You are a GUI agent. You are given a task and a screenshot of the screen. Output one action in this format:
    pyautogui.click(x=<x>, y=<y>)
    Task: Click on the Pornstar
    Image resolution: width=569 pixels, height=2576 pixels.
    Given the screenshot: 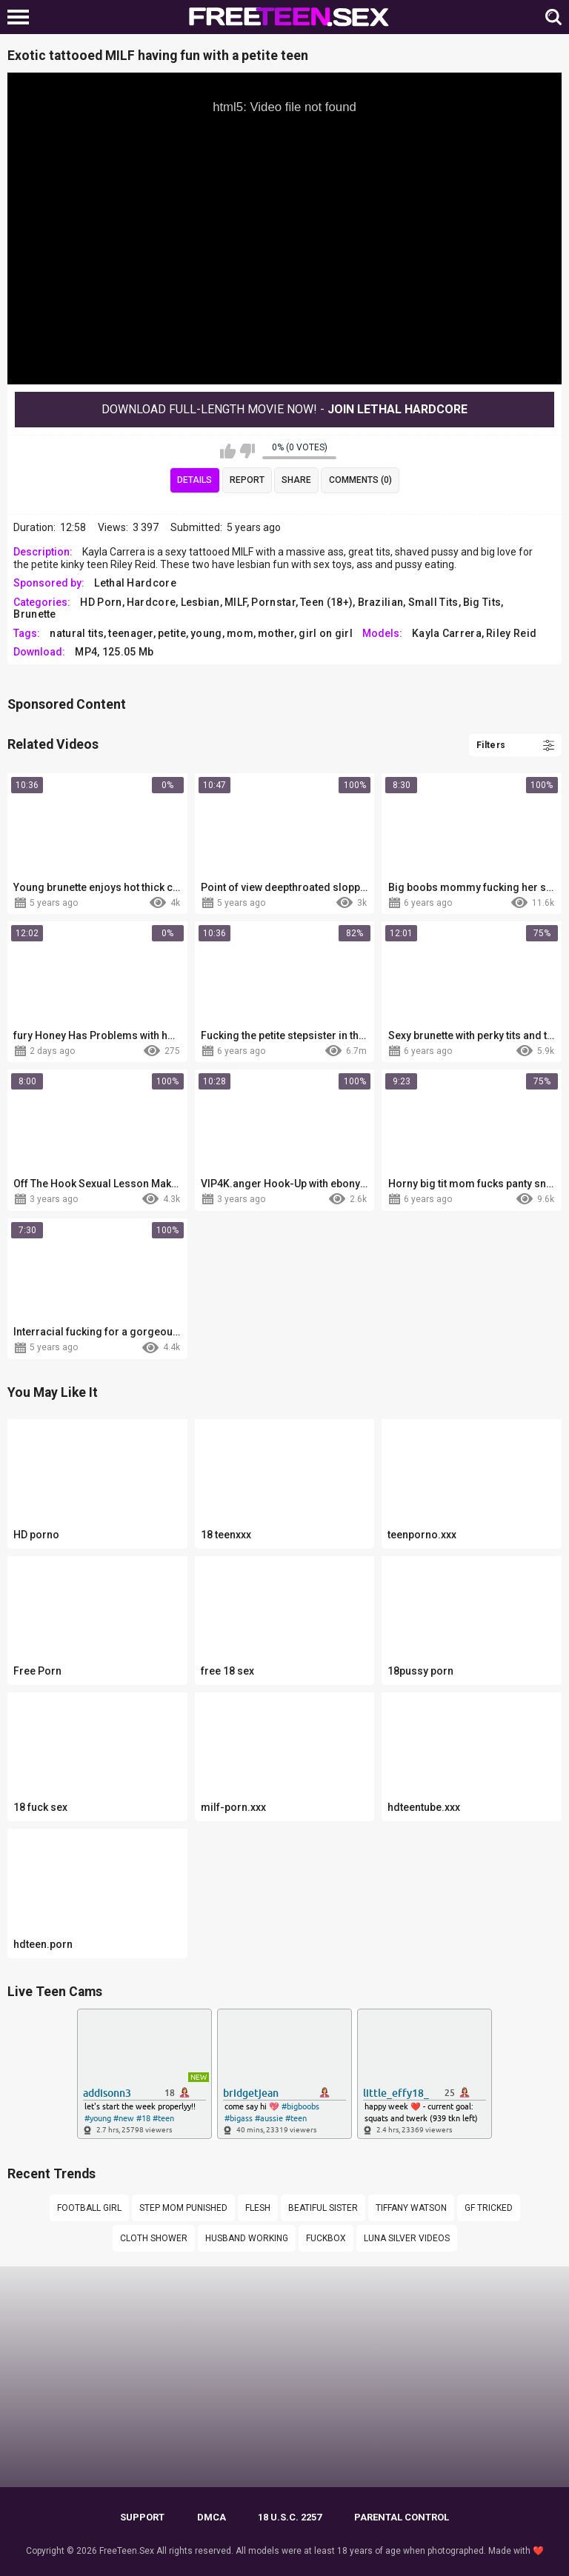 What is the action you would take?
    pyautogui.click(x=273, y=602)
    